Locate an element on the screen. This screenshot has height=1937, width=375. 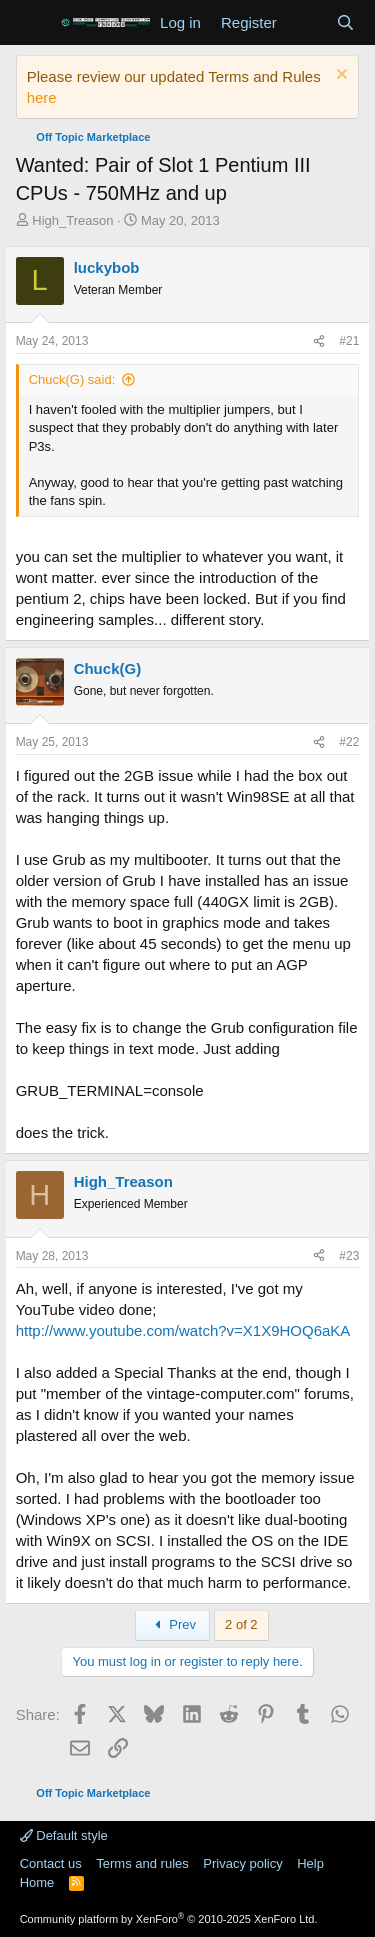
[Menu] is located at coordinates (33, 23).